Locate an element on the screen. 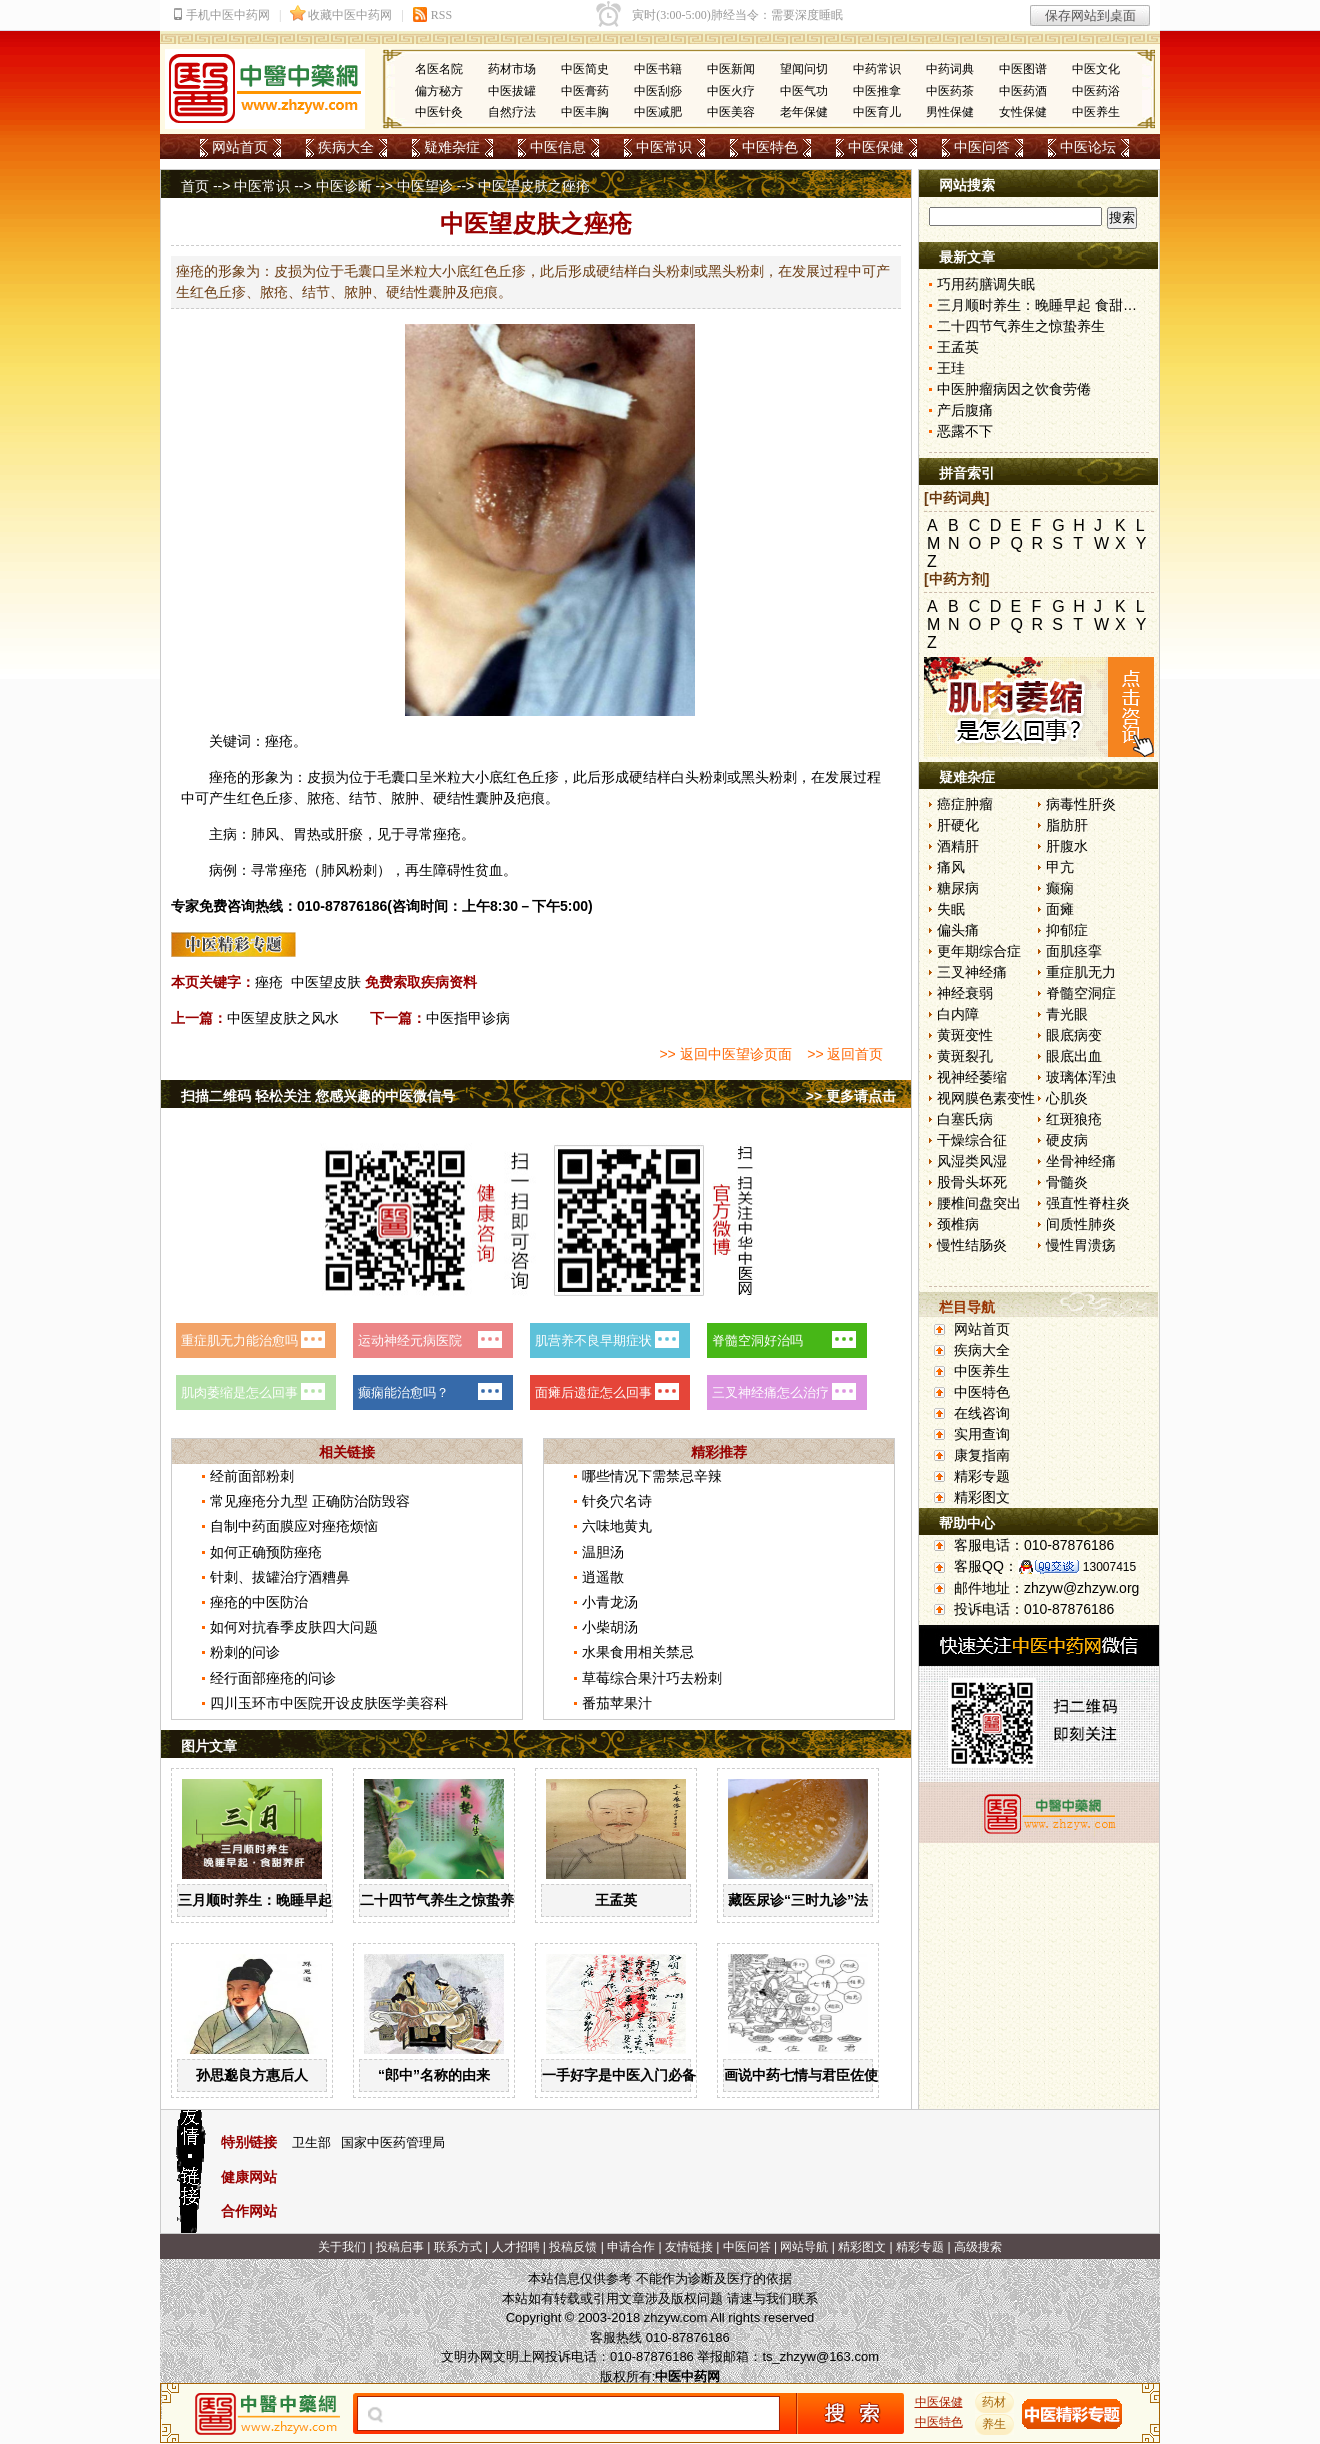  康复指南 is located at coordinates (982, 1455).